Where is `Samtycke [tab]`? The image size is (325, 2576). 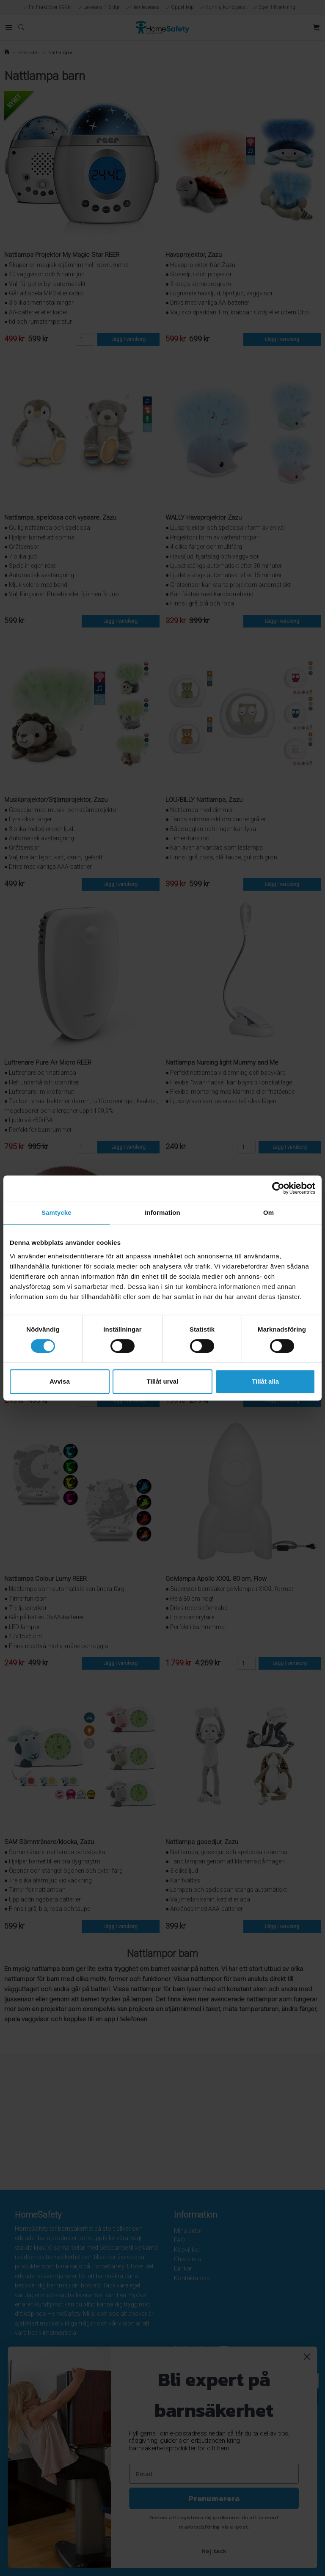 Samtycke [tab] is located at coordinates (56, 1212).